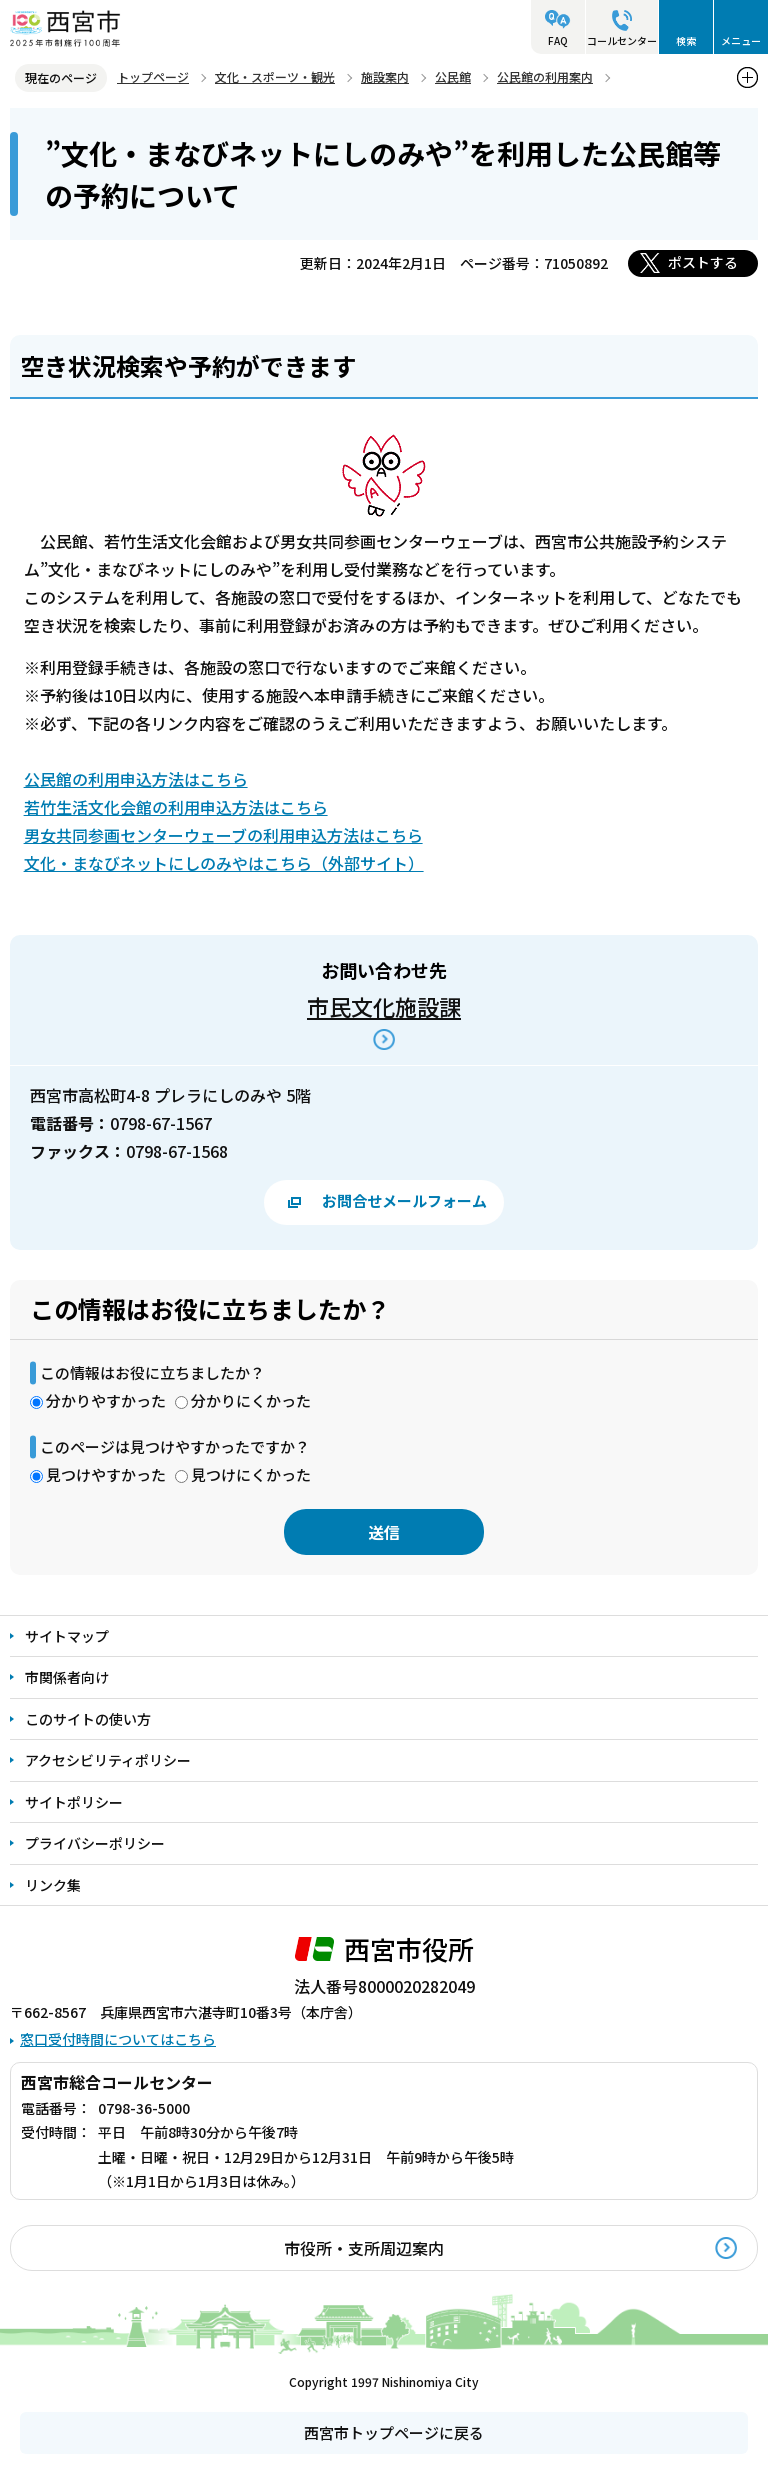 The image size is (768, 2474). Describe the element at coordinates (251, 1400) in the screenshot. I see `分かりにくかった` at that location.